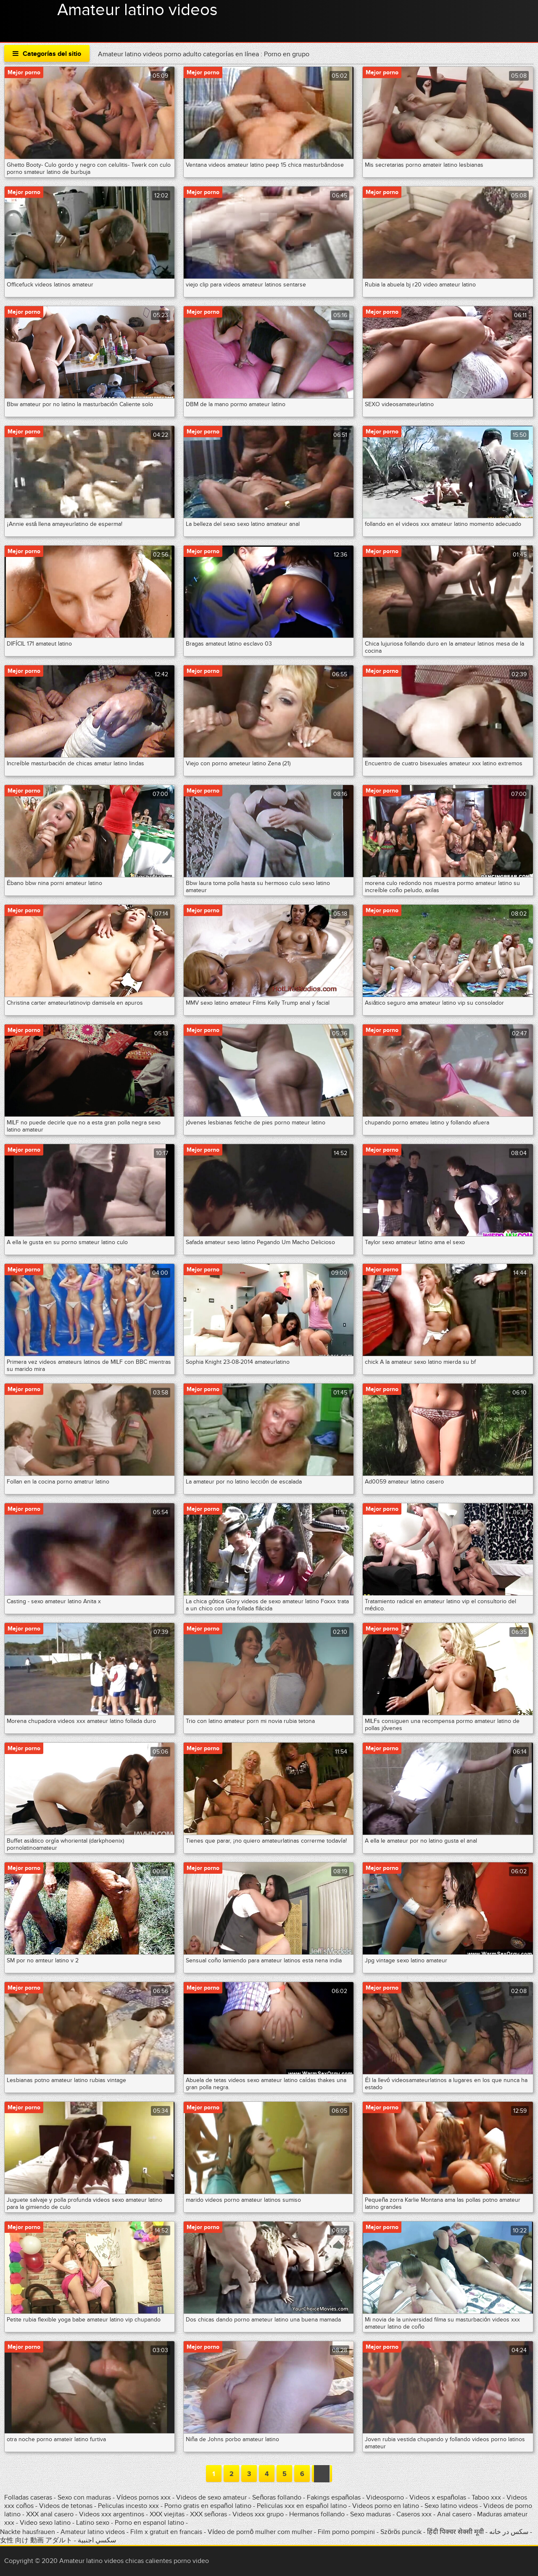 The height and width of the screenshot is (2576, 538). Describe the element at coordinates (486, 2497) in the screenshot. I see `Taboo xxx` at that location.